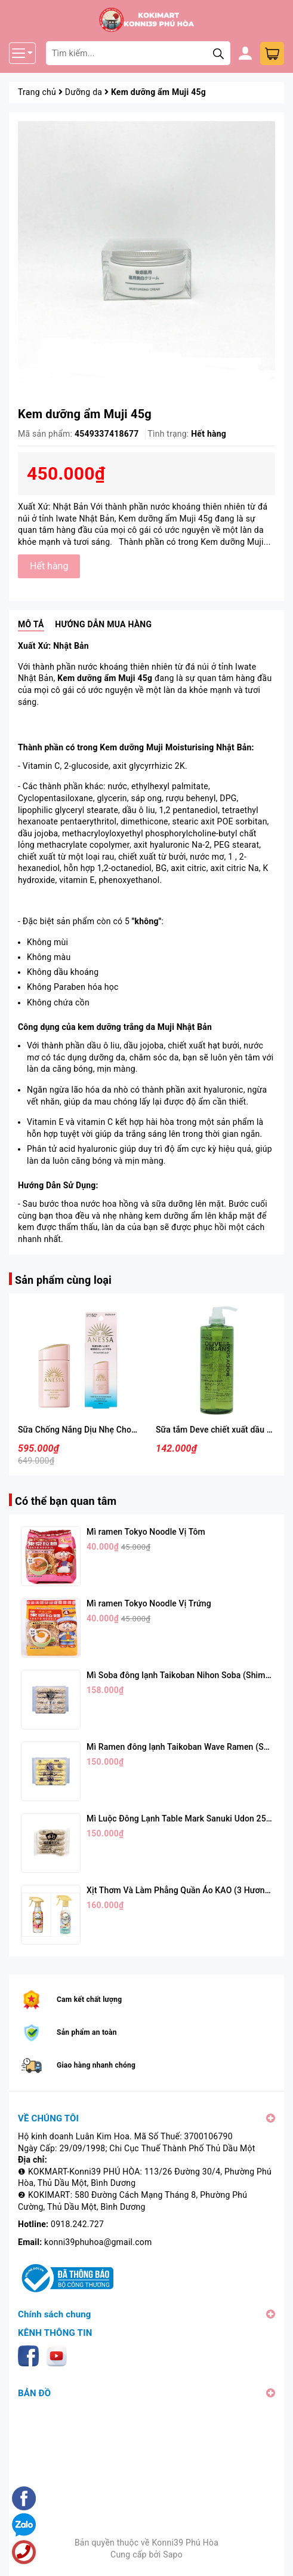 Image resolution: width=293 pixels, height=2576 pixels. Describe the element at coordinates (65, 1501) in the screenshot. I see `Có thể bạn quan tâm` at that location.